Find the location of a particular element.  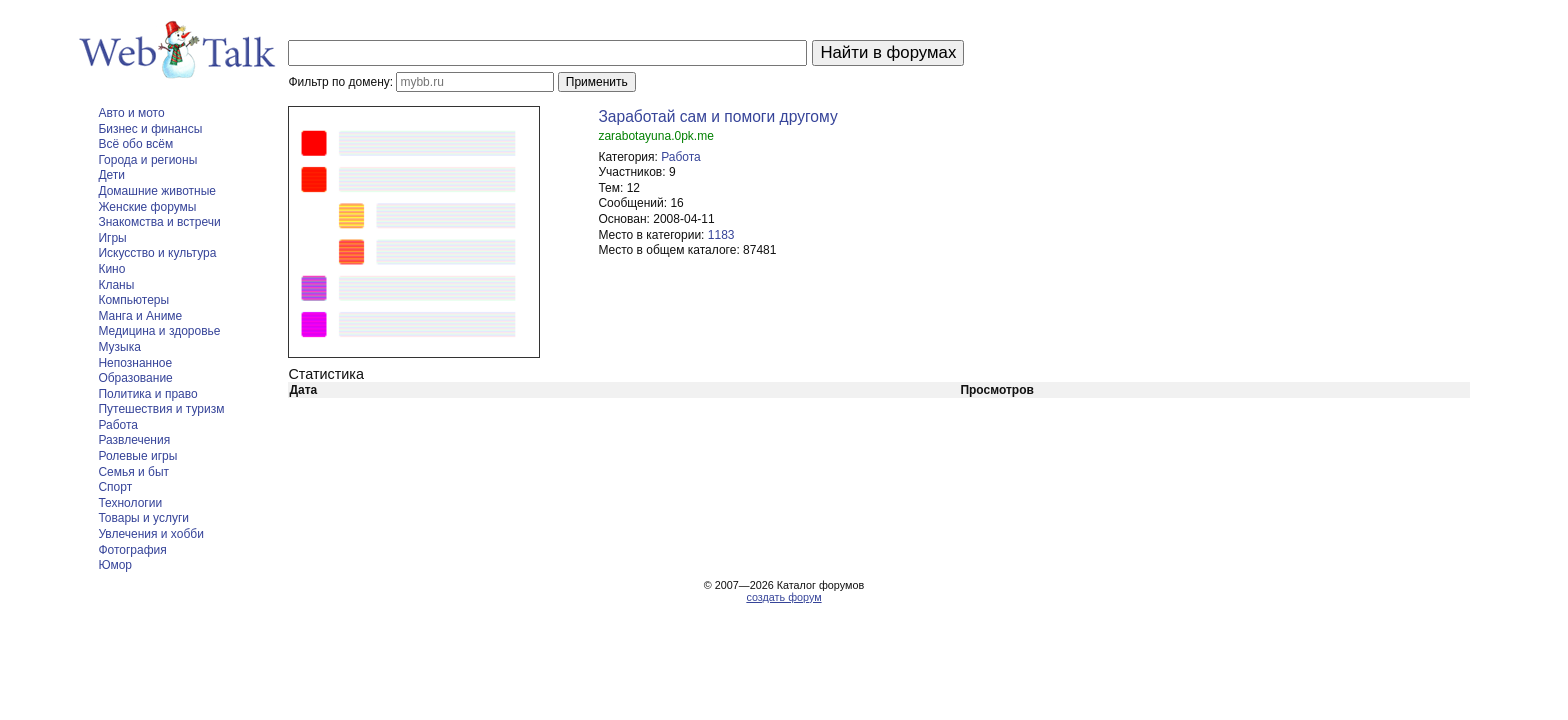

создать форум is located at coordinates (783, 597).